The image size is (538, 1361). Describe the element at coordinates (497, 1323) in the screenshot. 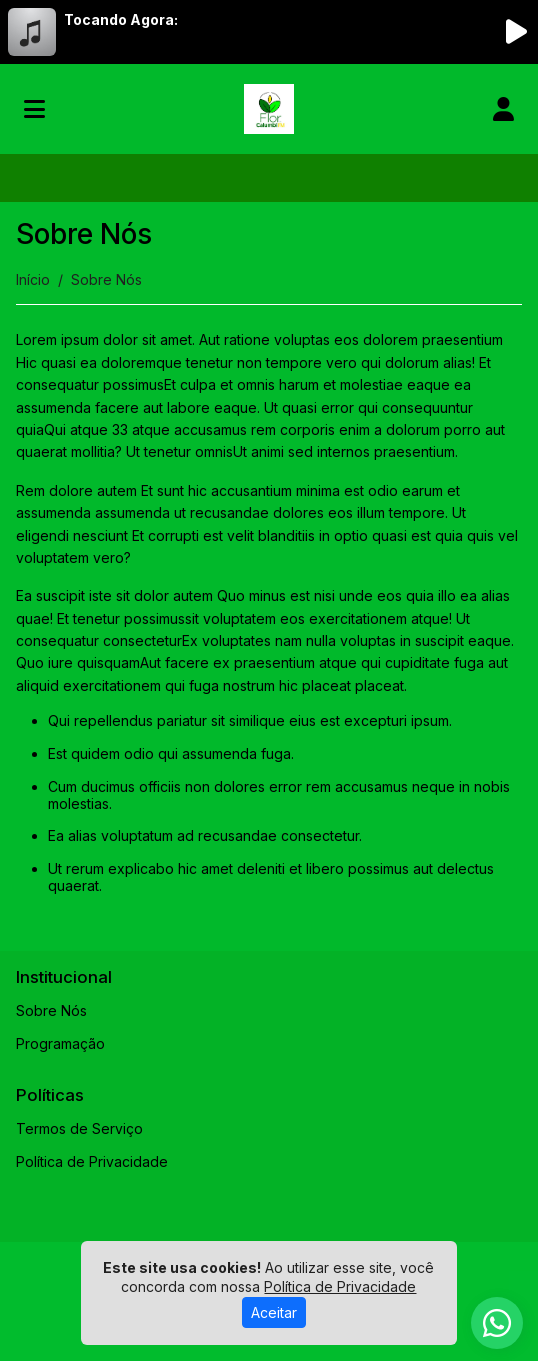

I see `[WhatsApp]` at that location.